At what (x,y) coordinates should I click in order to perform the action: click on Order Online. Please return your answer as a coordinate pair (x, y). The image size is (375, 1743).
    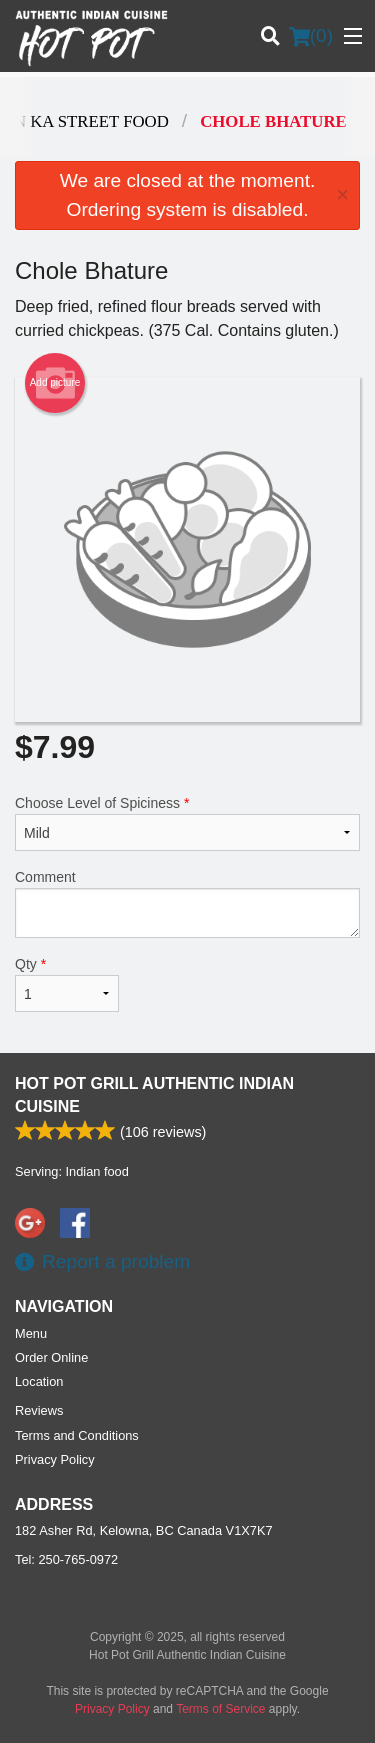
    Looking at the image, I should click on (51, 1357).